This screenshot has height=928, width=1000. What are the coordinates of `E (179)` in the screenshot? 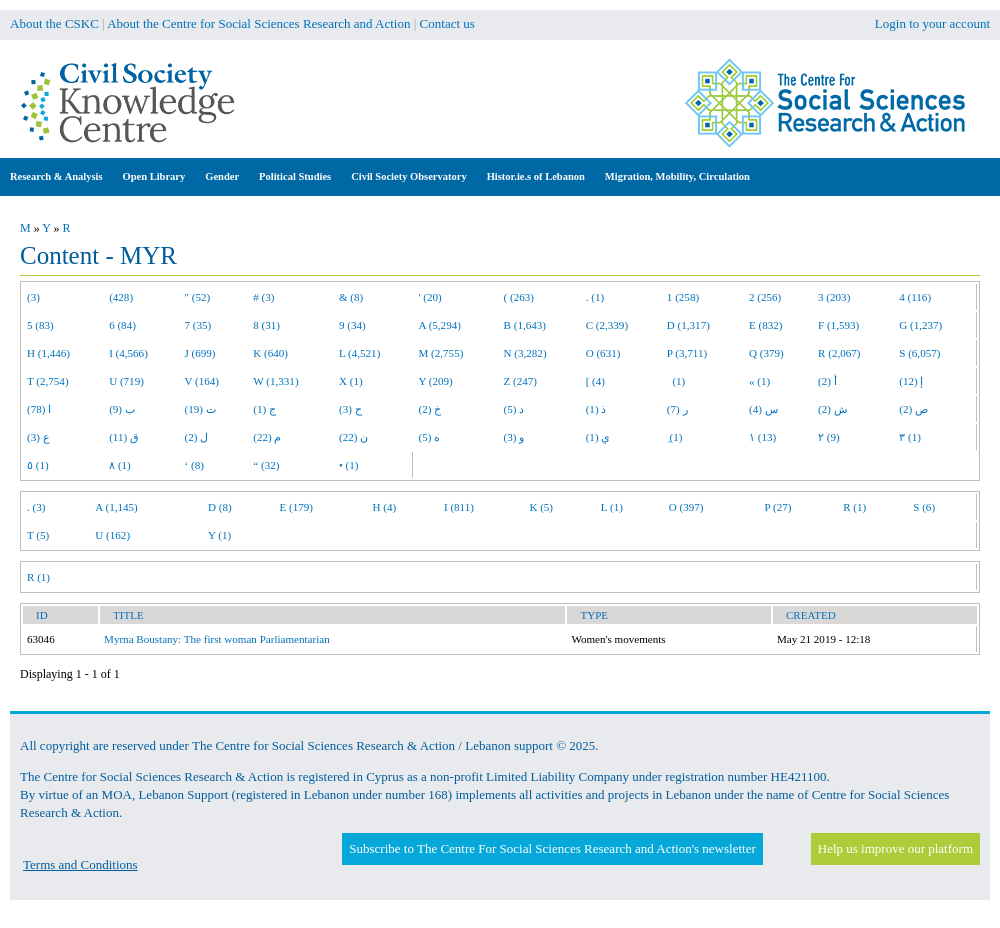 It's located at (296, 507).